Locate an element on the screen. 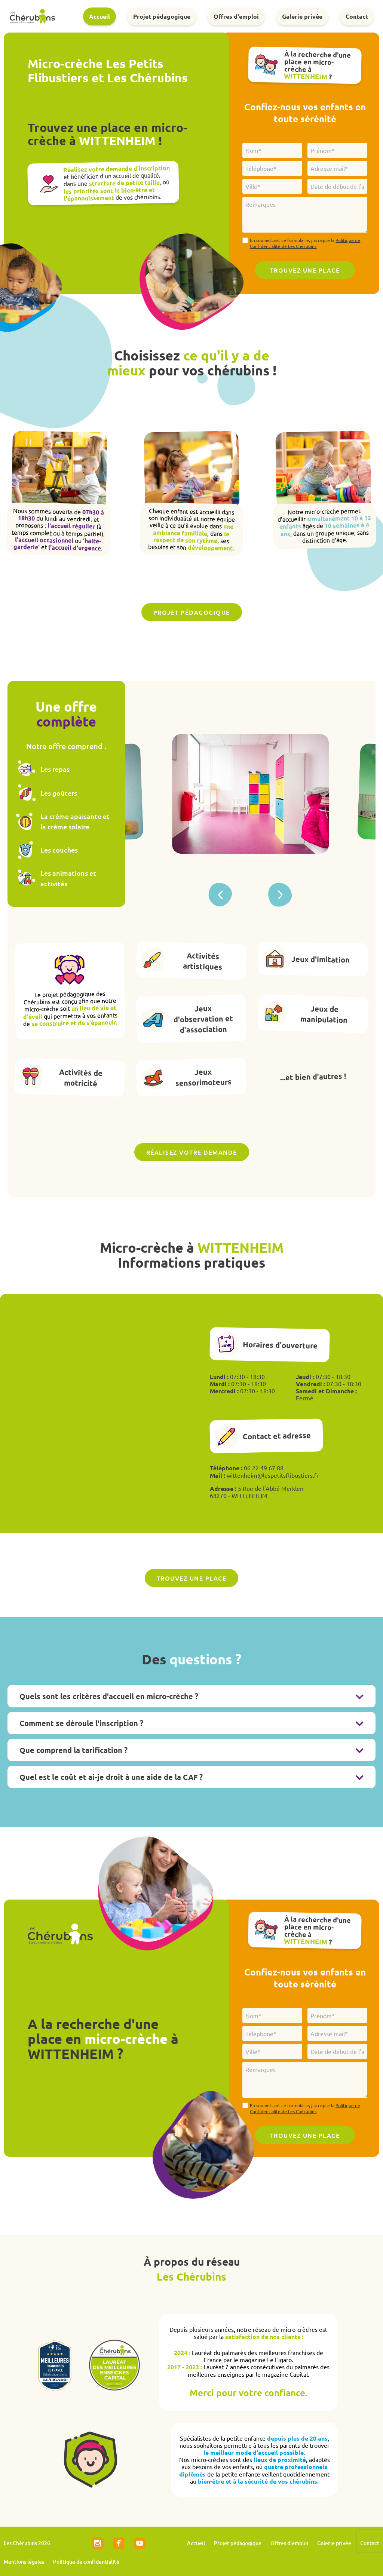 The width and height of the screenshot is (383, 2576). En soumettant ce formulaire, j'accepte la is located at coordinates (305, 243).